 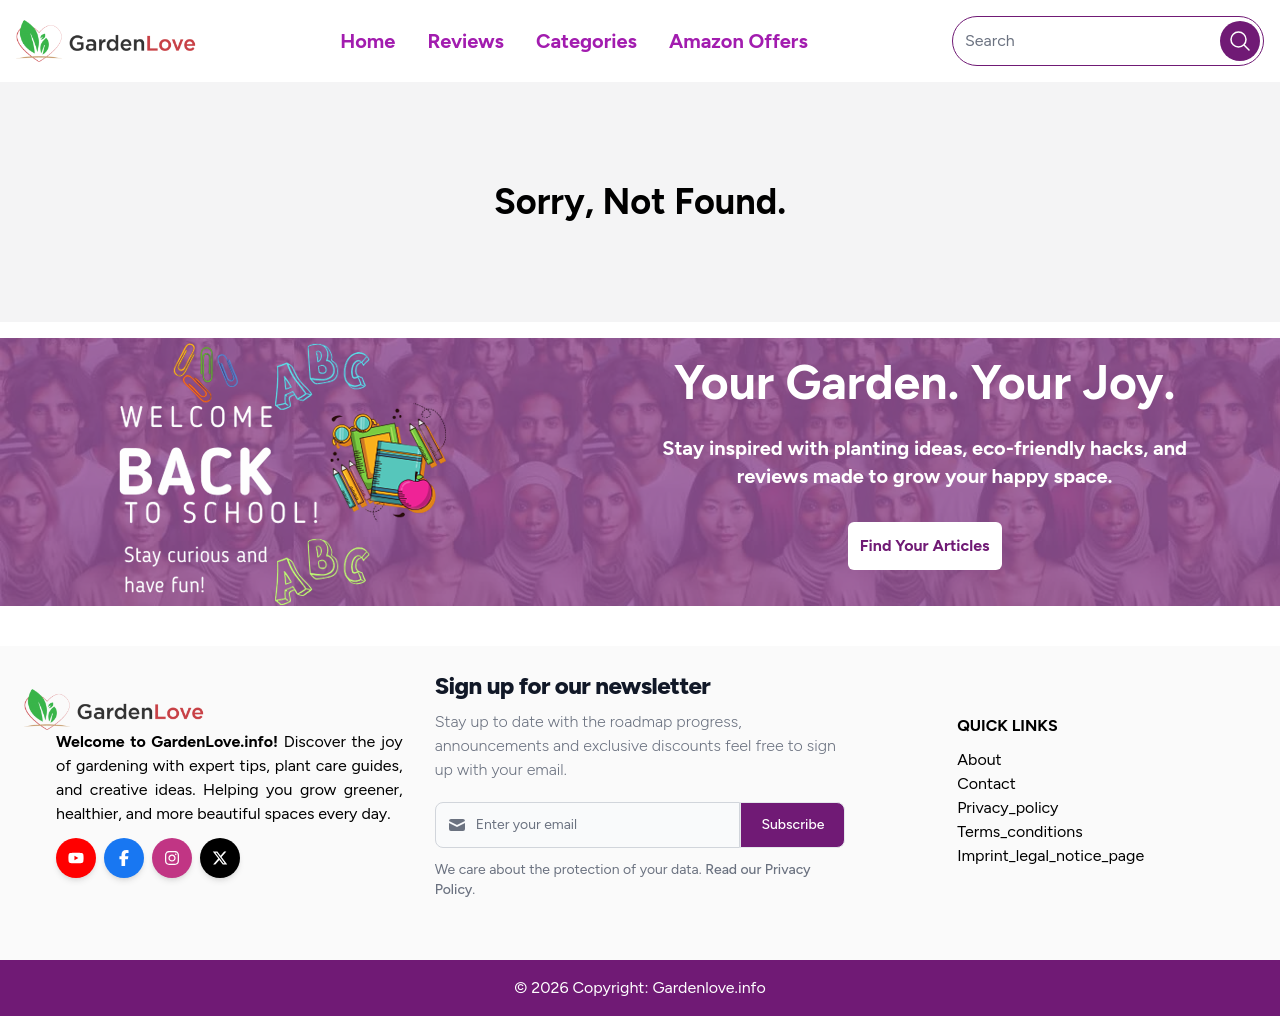 What do you see at coordinates (1050, 855) in the screenshot?
I see `Imprint_legal_notice_page` at bounding box center [1050, 855].